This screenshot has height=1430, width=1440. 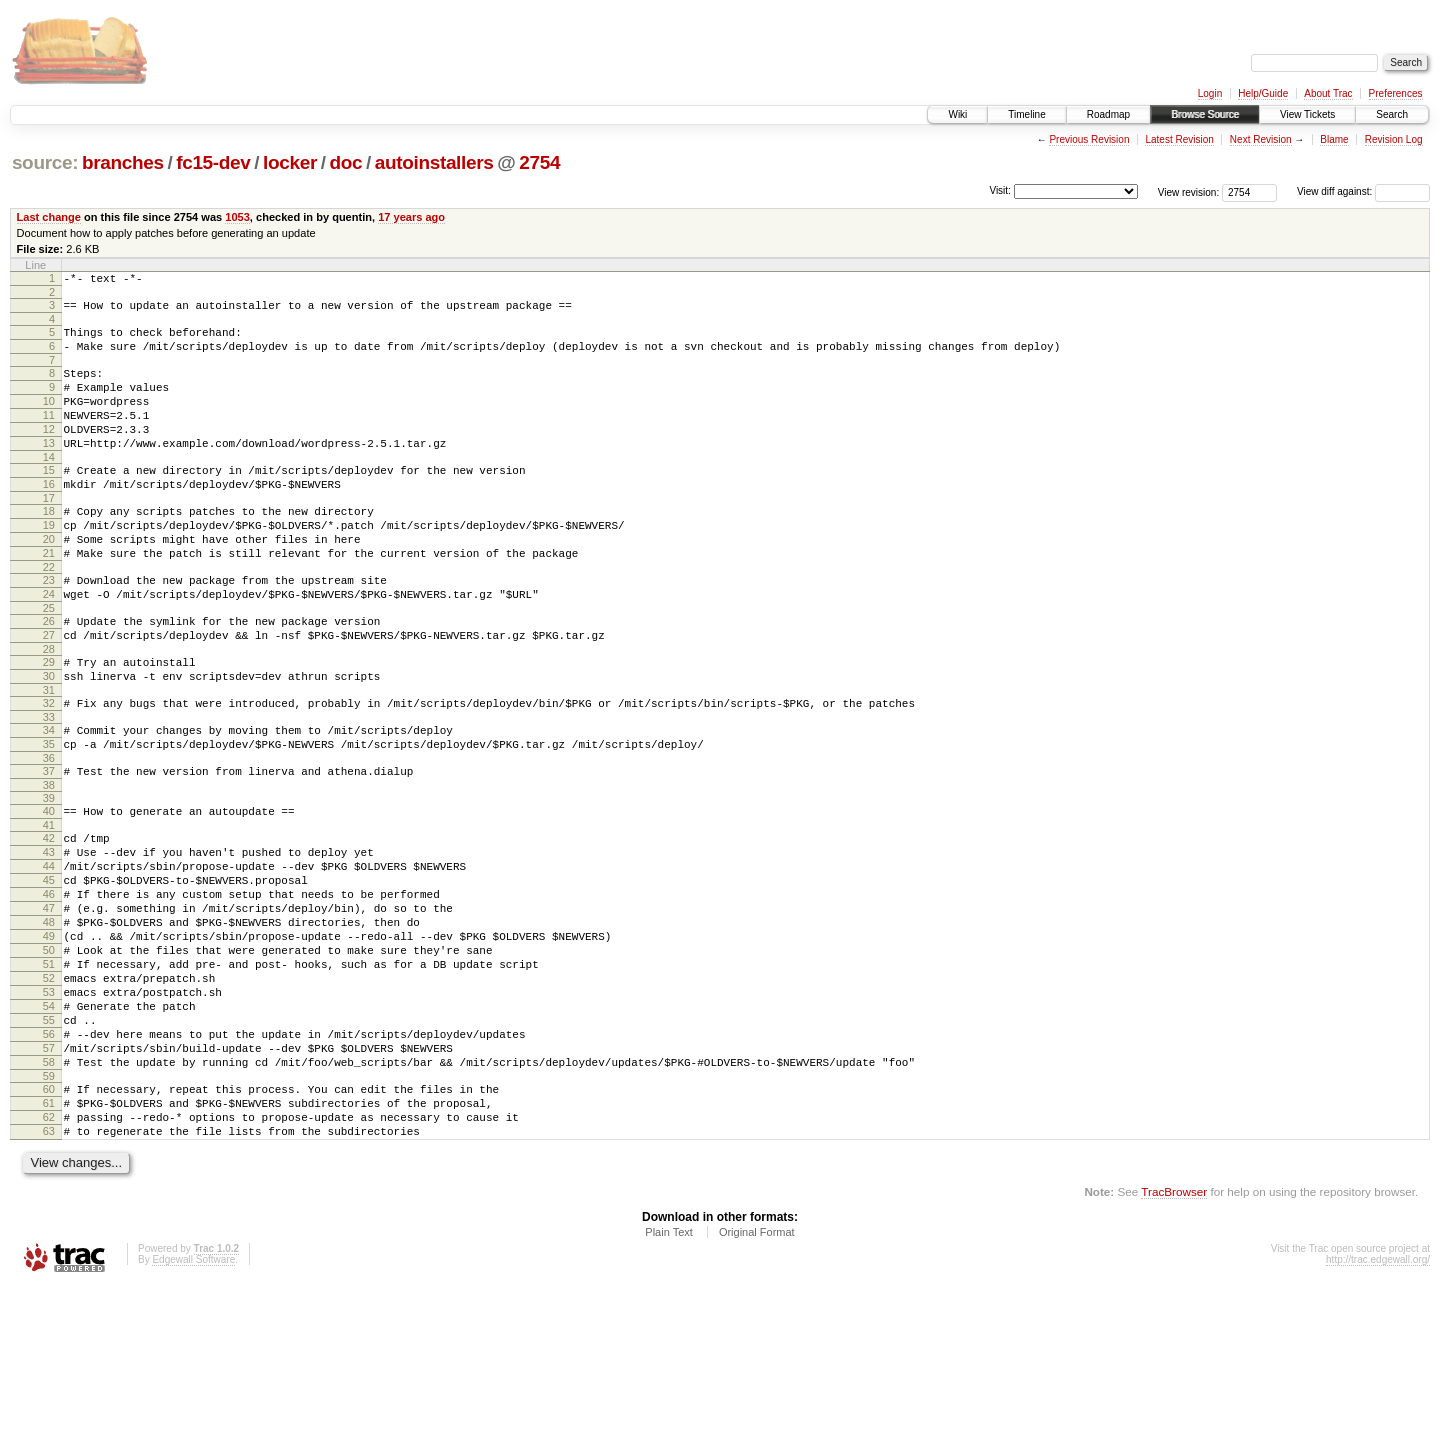 I want to click on 37, so click(x=49, y=846).